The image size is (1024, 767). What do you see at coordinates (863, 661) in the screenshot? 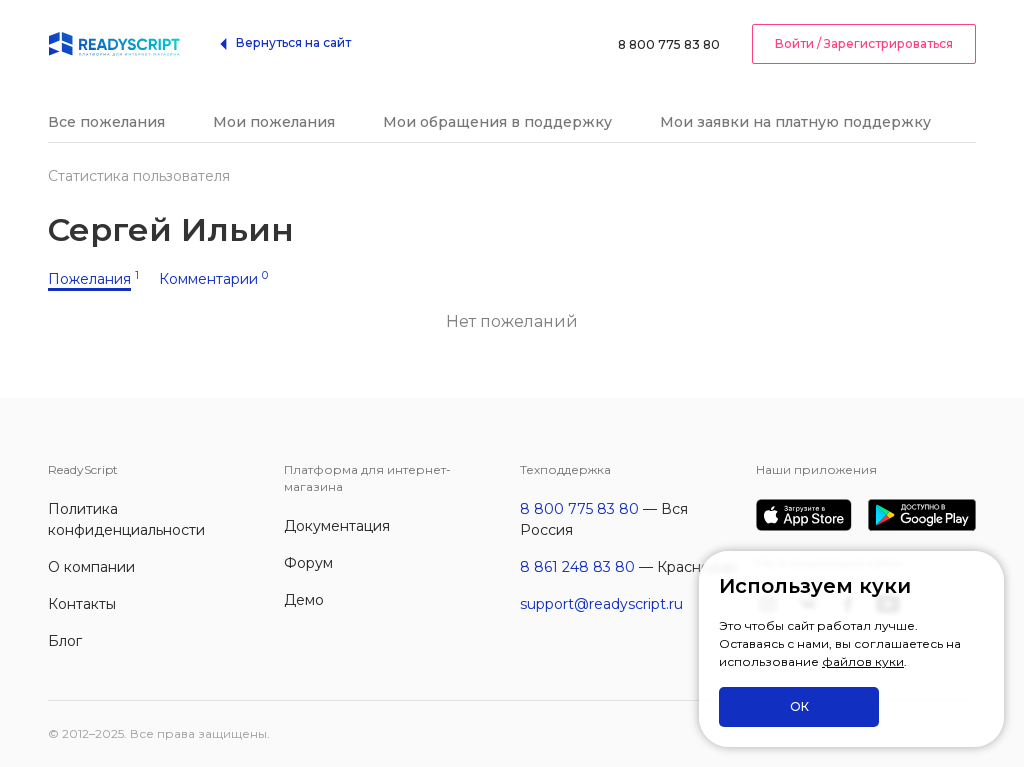
I see `файлов куки` at bounding box center [863, 661].